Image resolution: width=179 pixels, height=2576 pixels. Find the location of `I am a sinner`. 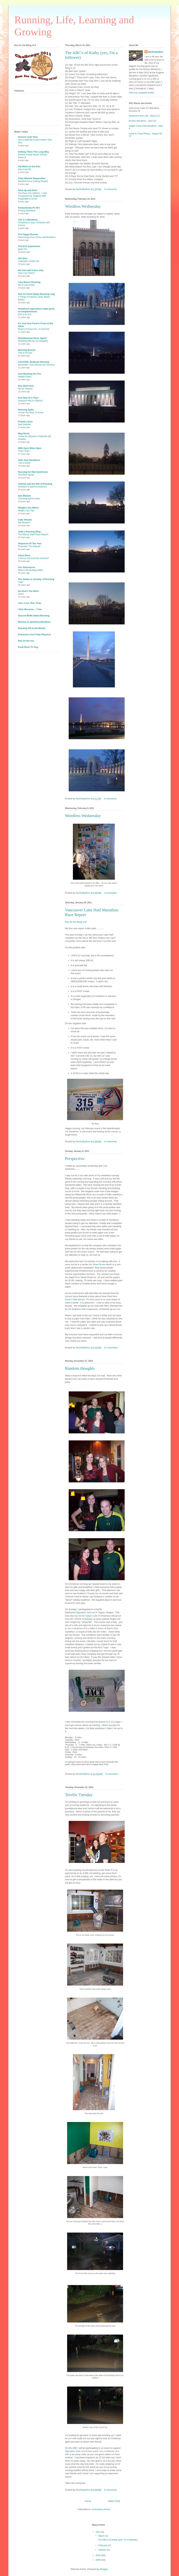

I am a sinner is located at coordinates (24, 463).